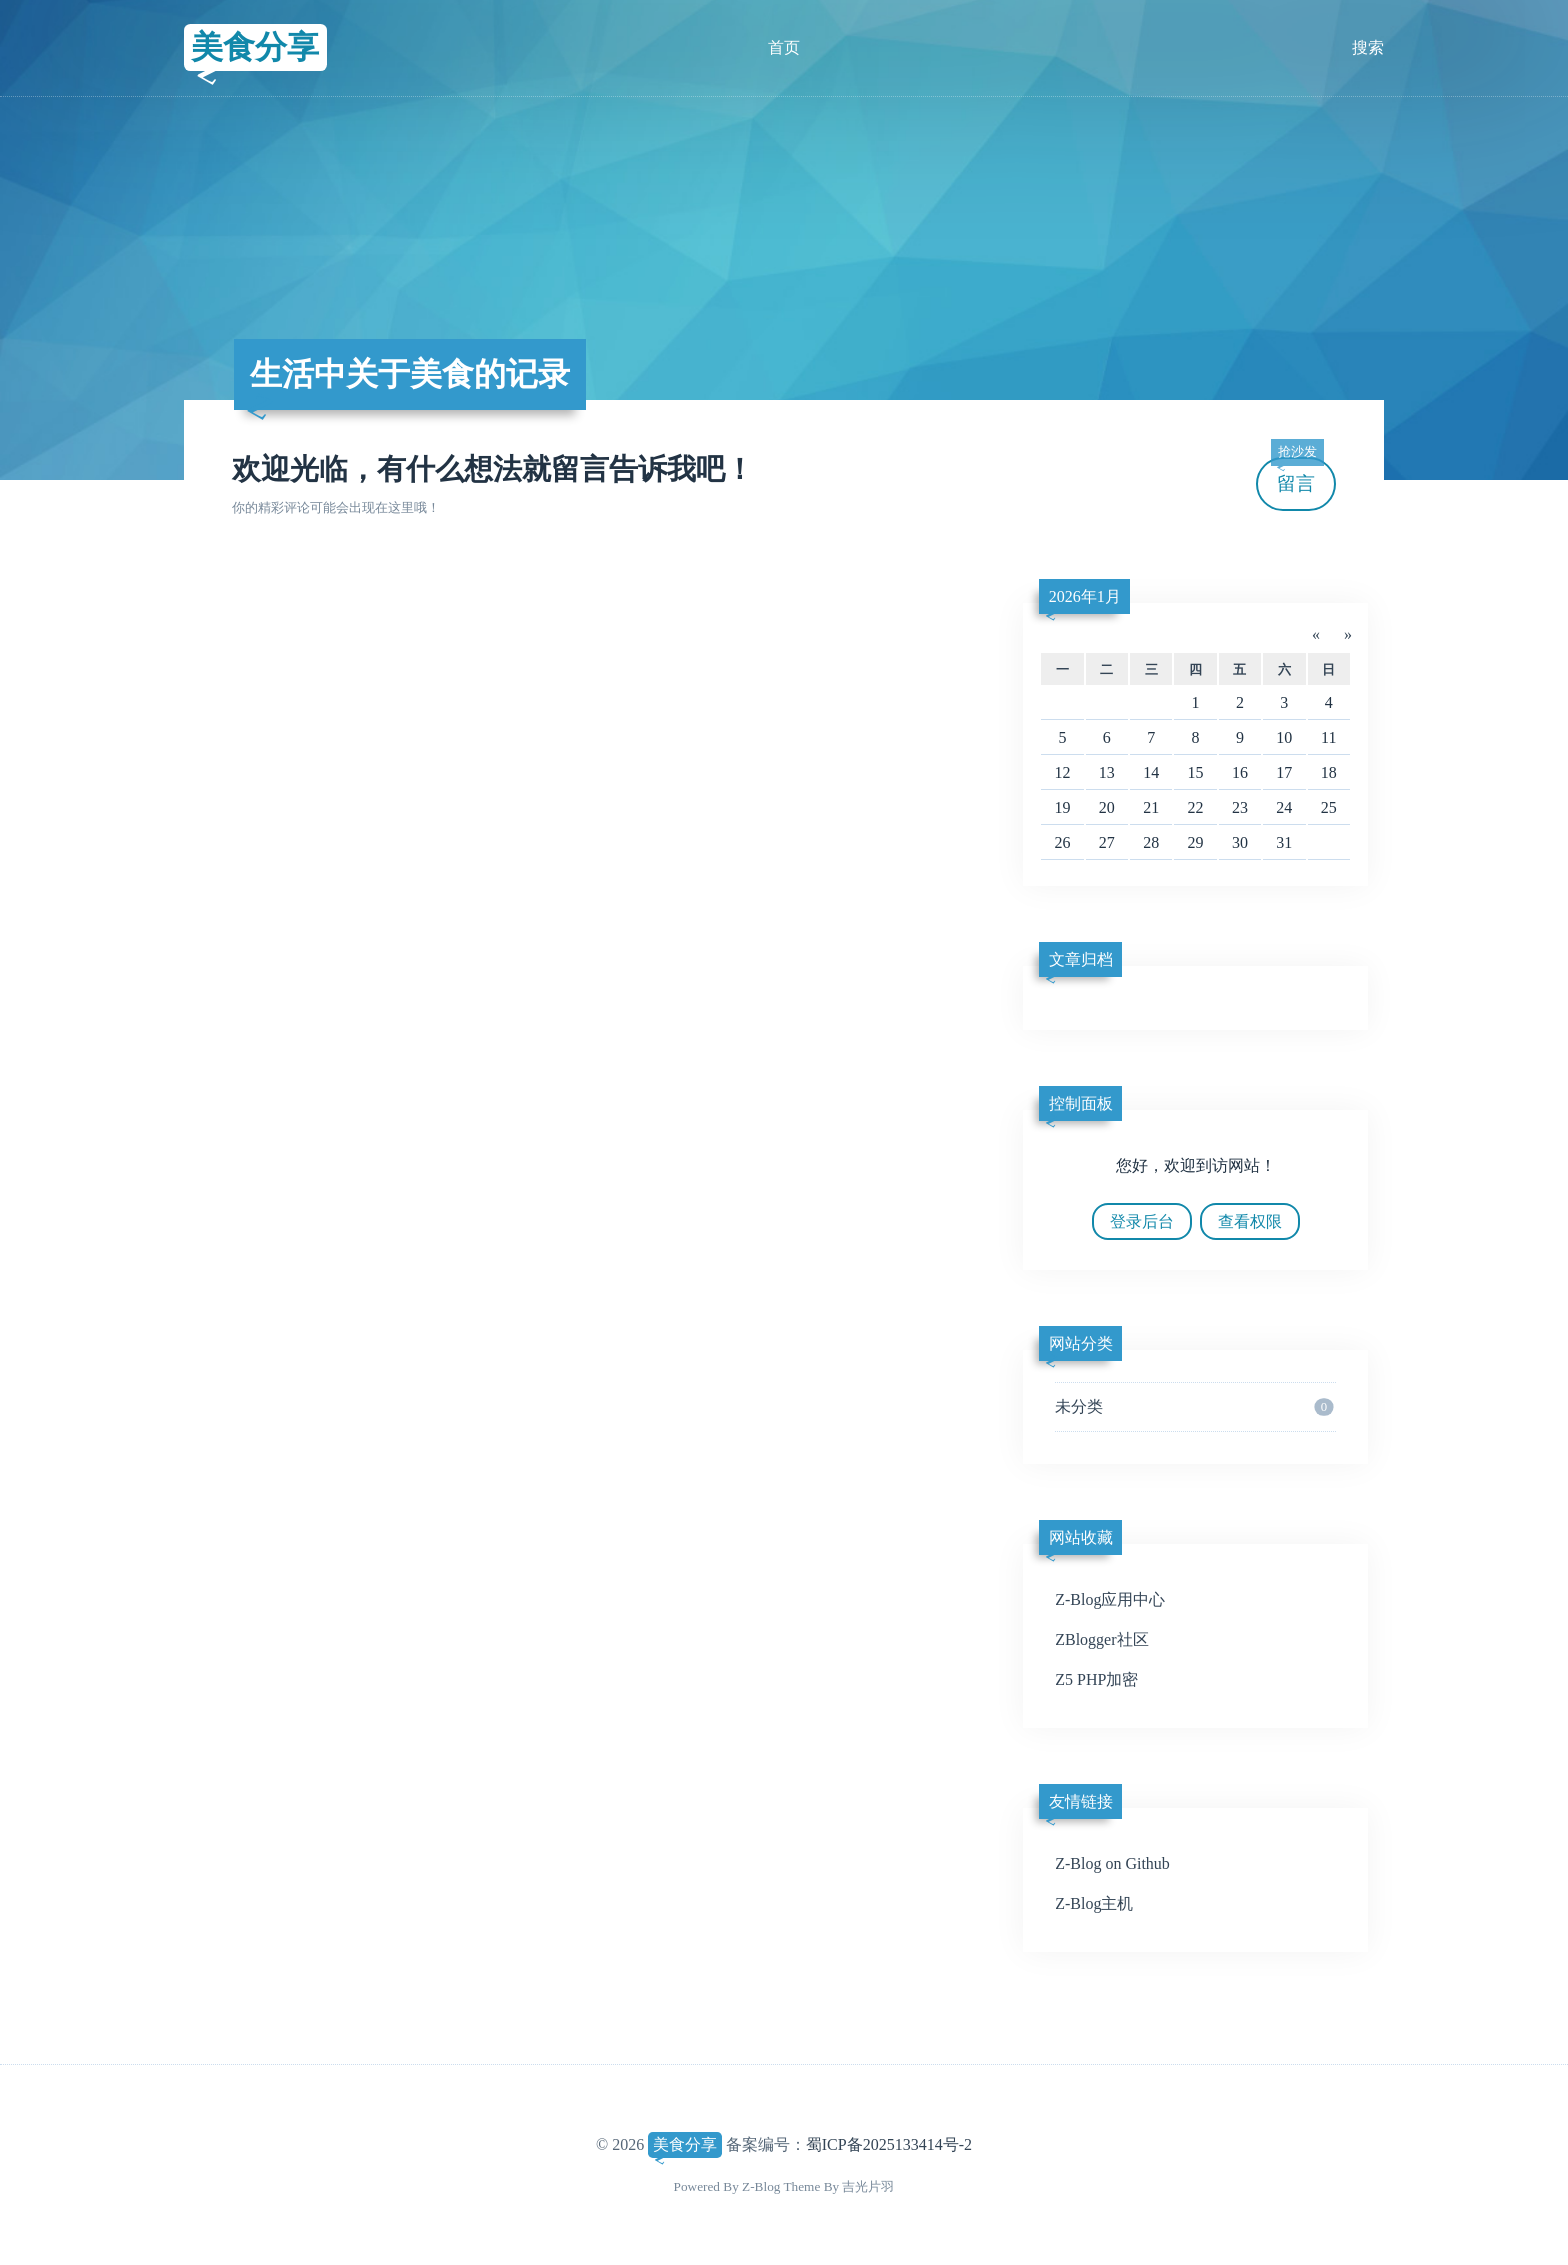 The height and width of the screenshot is (2265, 1568). Describe the element at coordinates (1110, 1599) in the screenshot. I see `Z-Blog应用中心` at that location.